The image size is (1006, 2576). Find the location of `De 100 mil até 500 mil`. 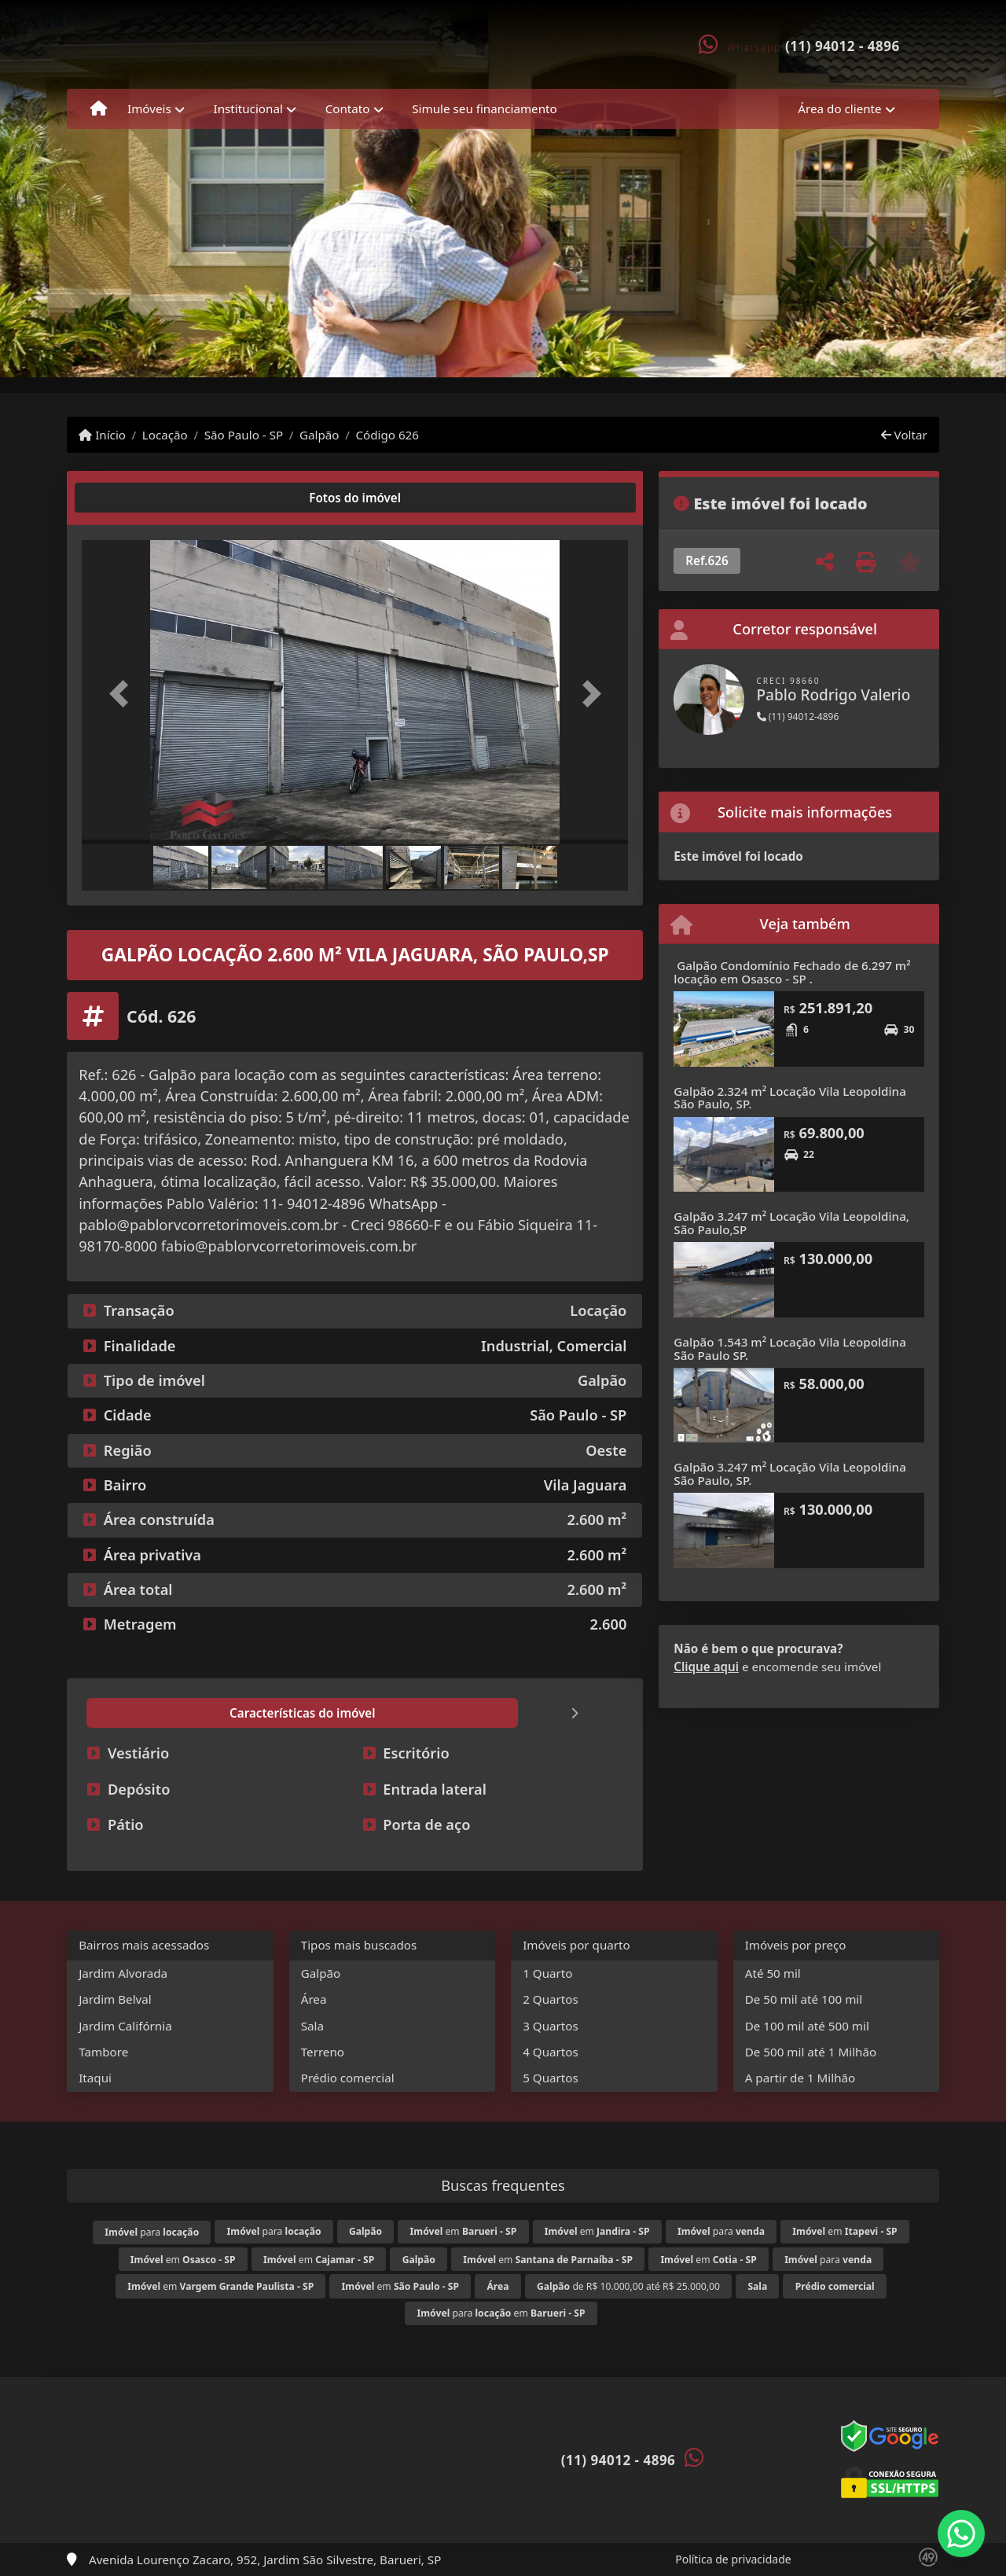

De 100 mil até 500 mil is located at coordinates (807, 2026).